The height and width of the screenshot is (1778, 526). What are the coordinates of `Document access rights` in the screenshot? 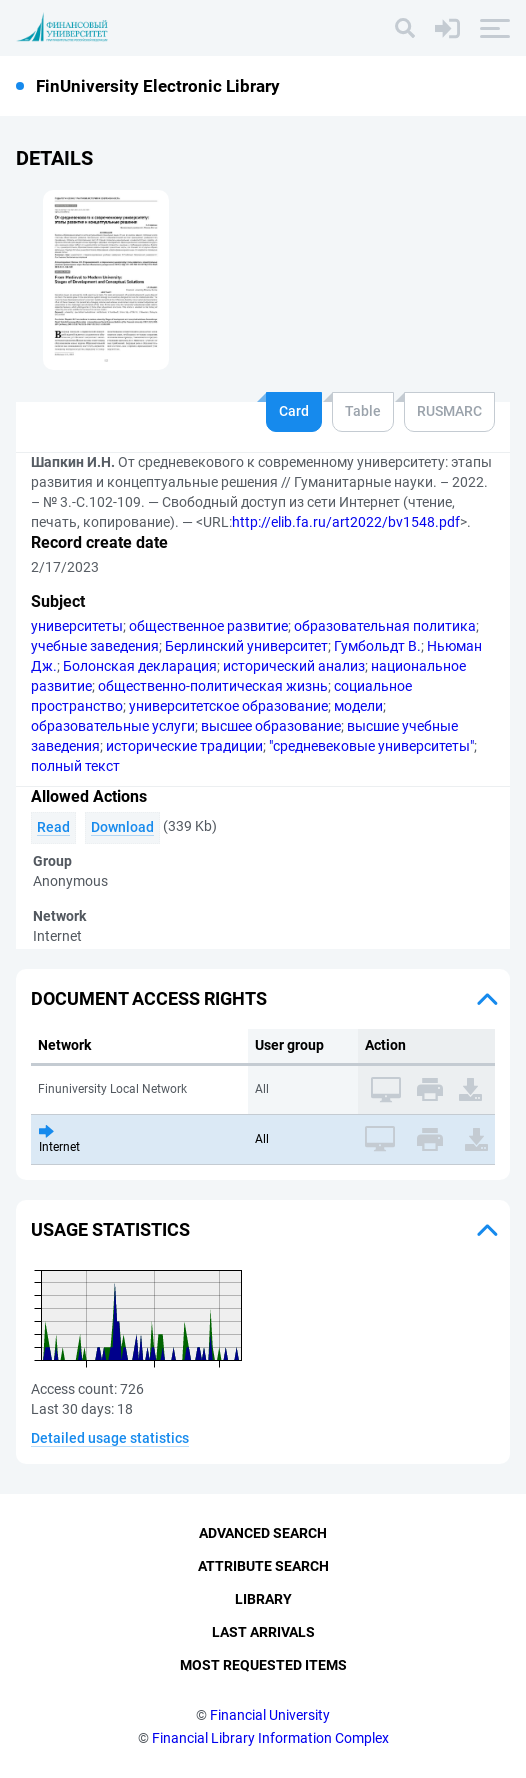 It's located at (149, 998).